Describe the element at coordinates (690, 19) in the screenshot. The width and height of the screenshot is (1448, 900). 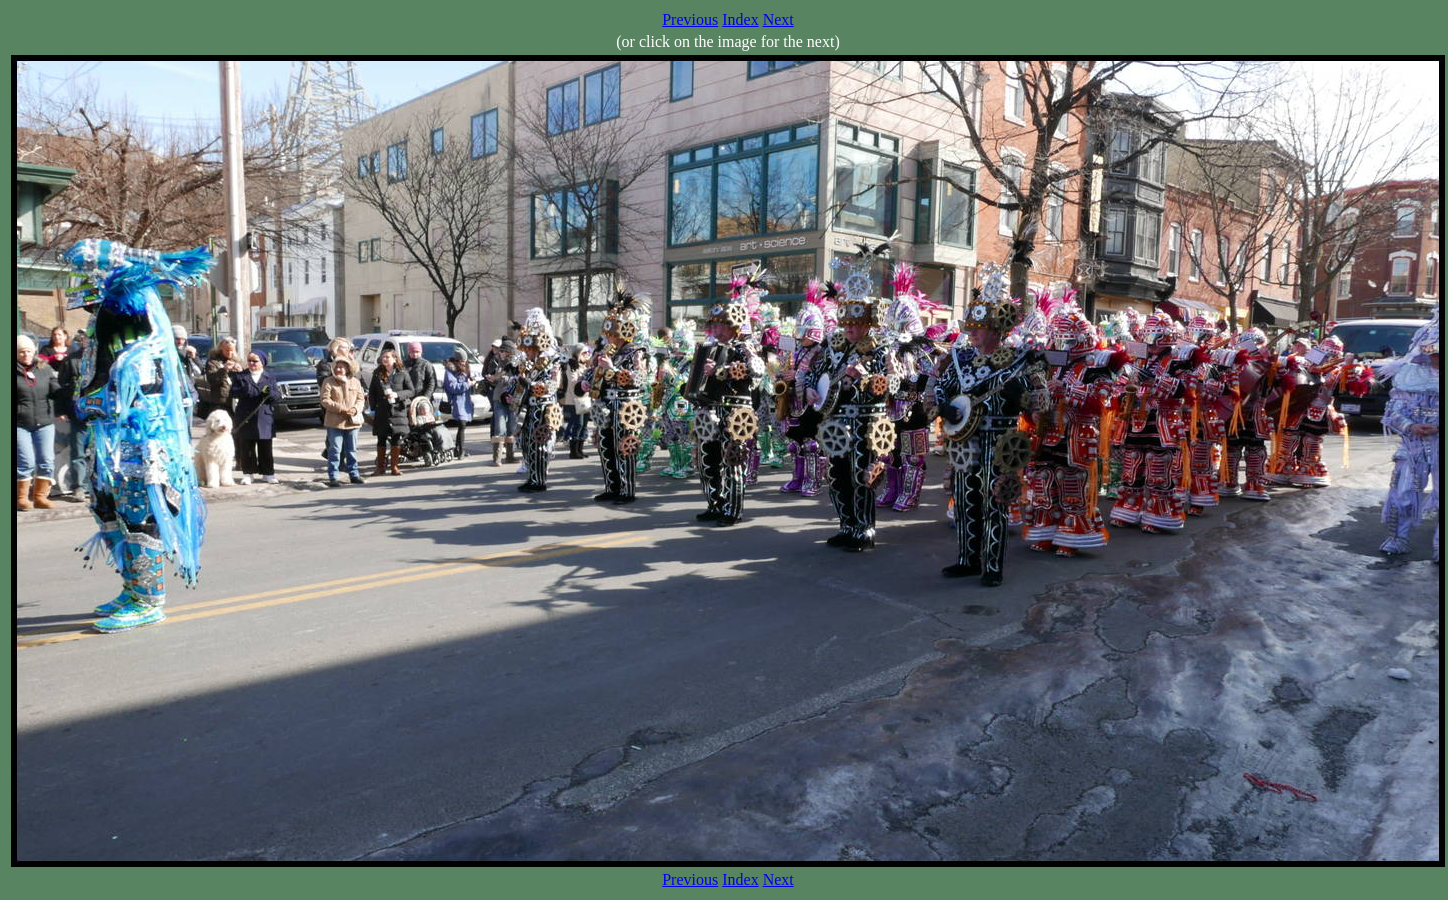
I see `Previous` at that location.